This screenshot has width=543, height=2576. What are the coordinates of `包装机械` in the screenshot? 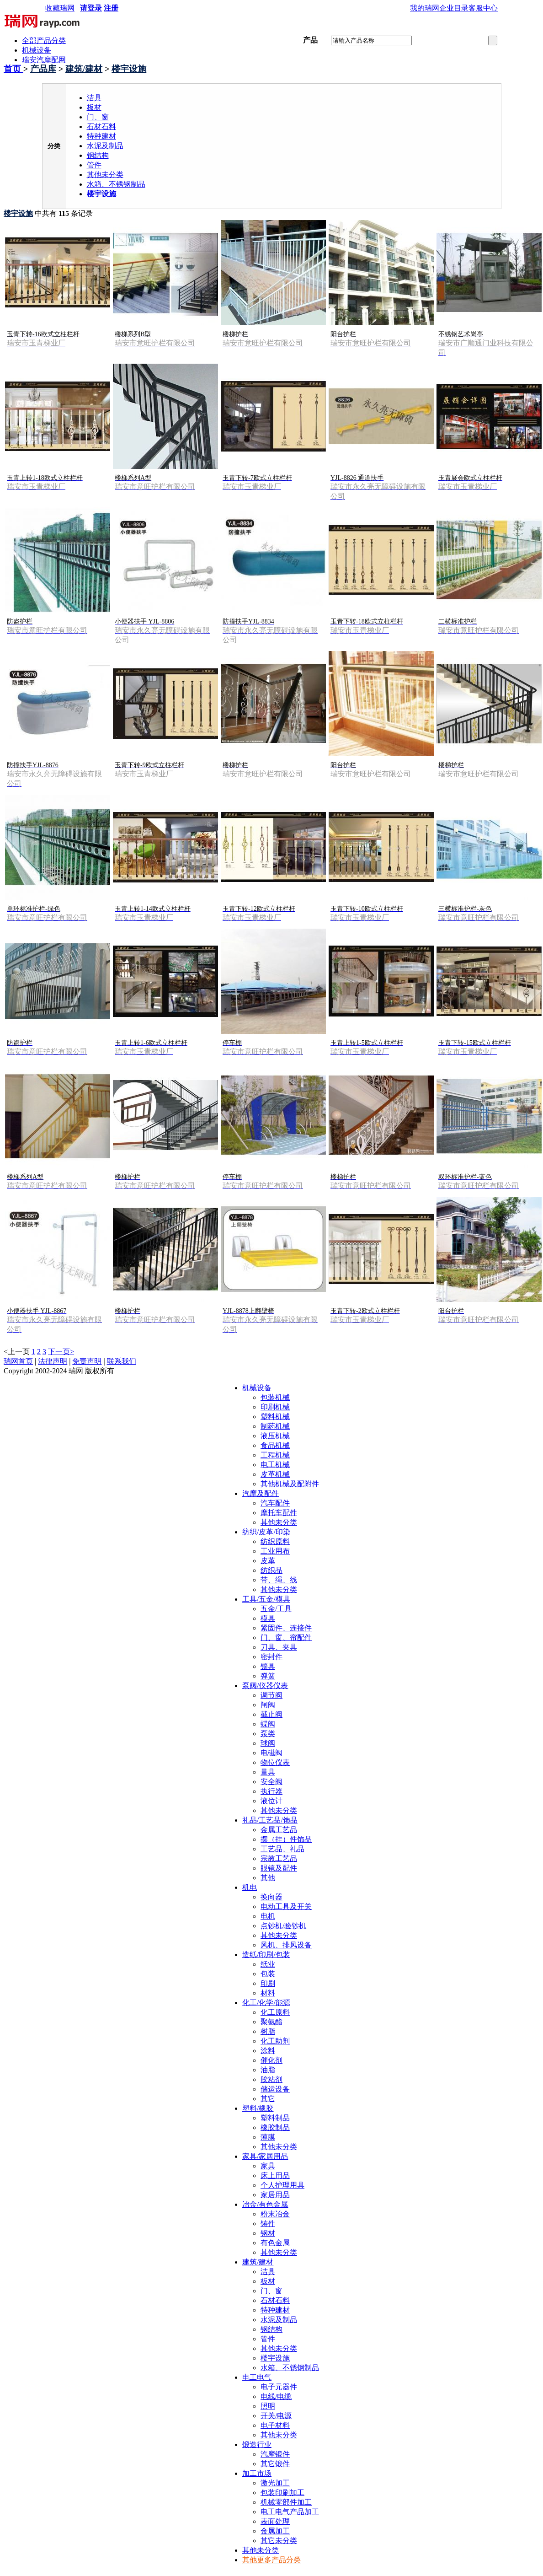 It's located at (275, 1397).